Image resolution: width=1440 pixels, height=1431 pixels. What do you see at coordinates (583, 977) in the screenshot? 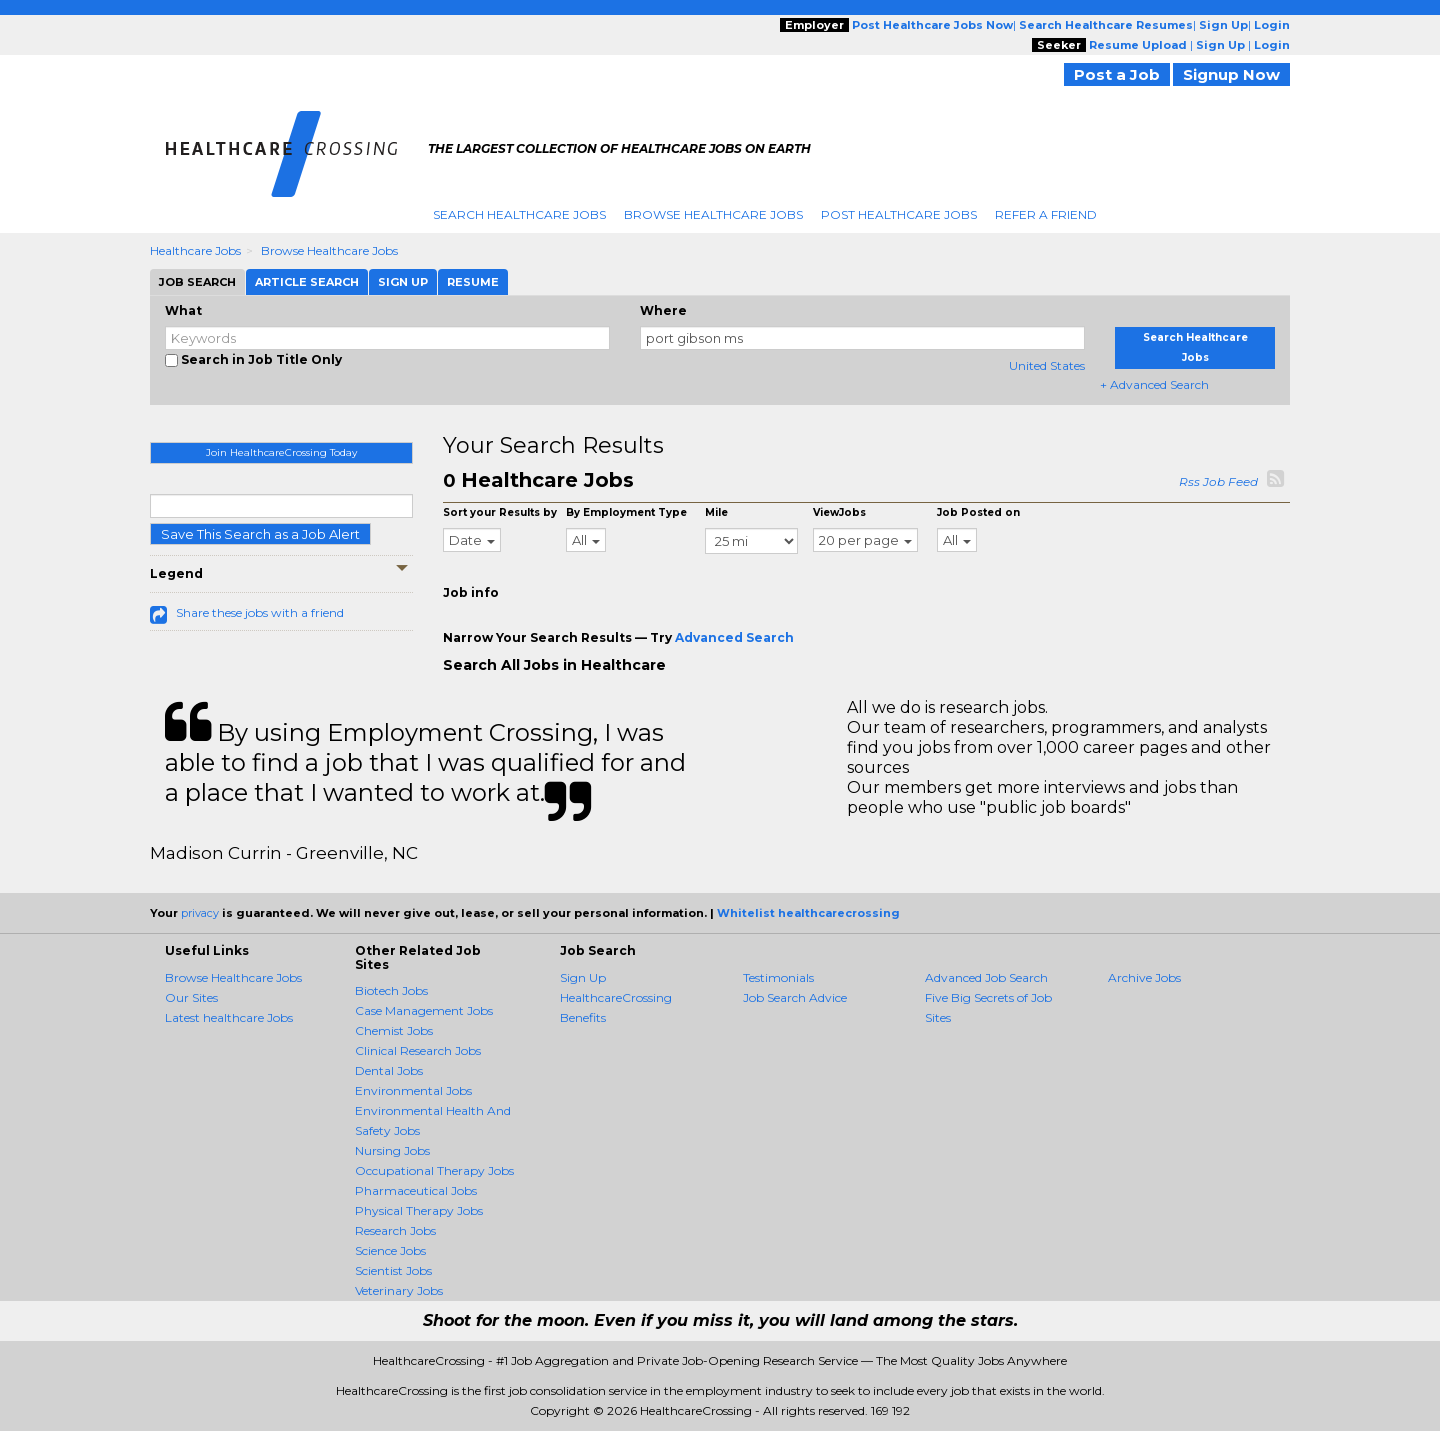
I see `Sign Up` at bounding box center [583, 977].